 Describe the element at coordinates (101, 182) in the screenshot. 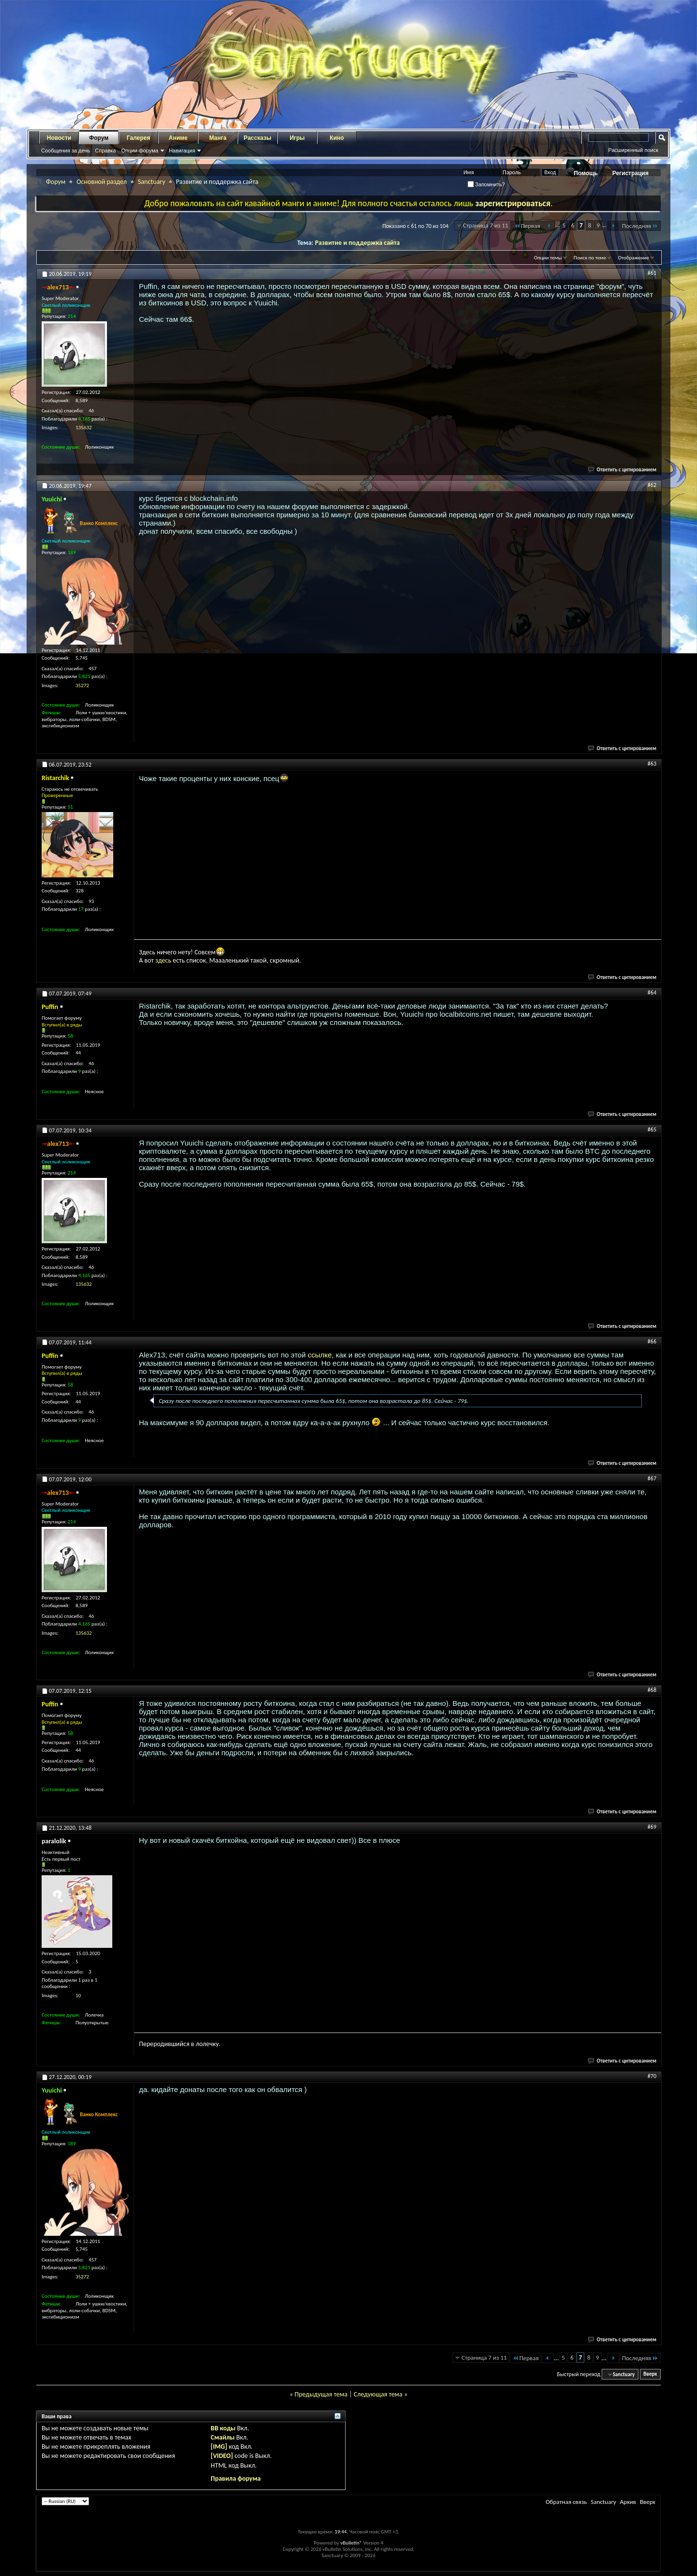

I see `Основной раздел` at that location.